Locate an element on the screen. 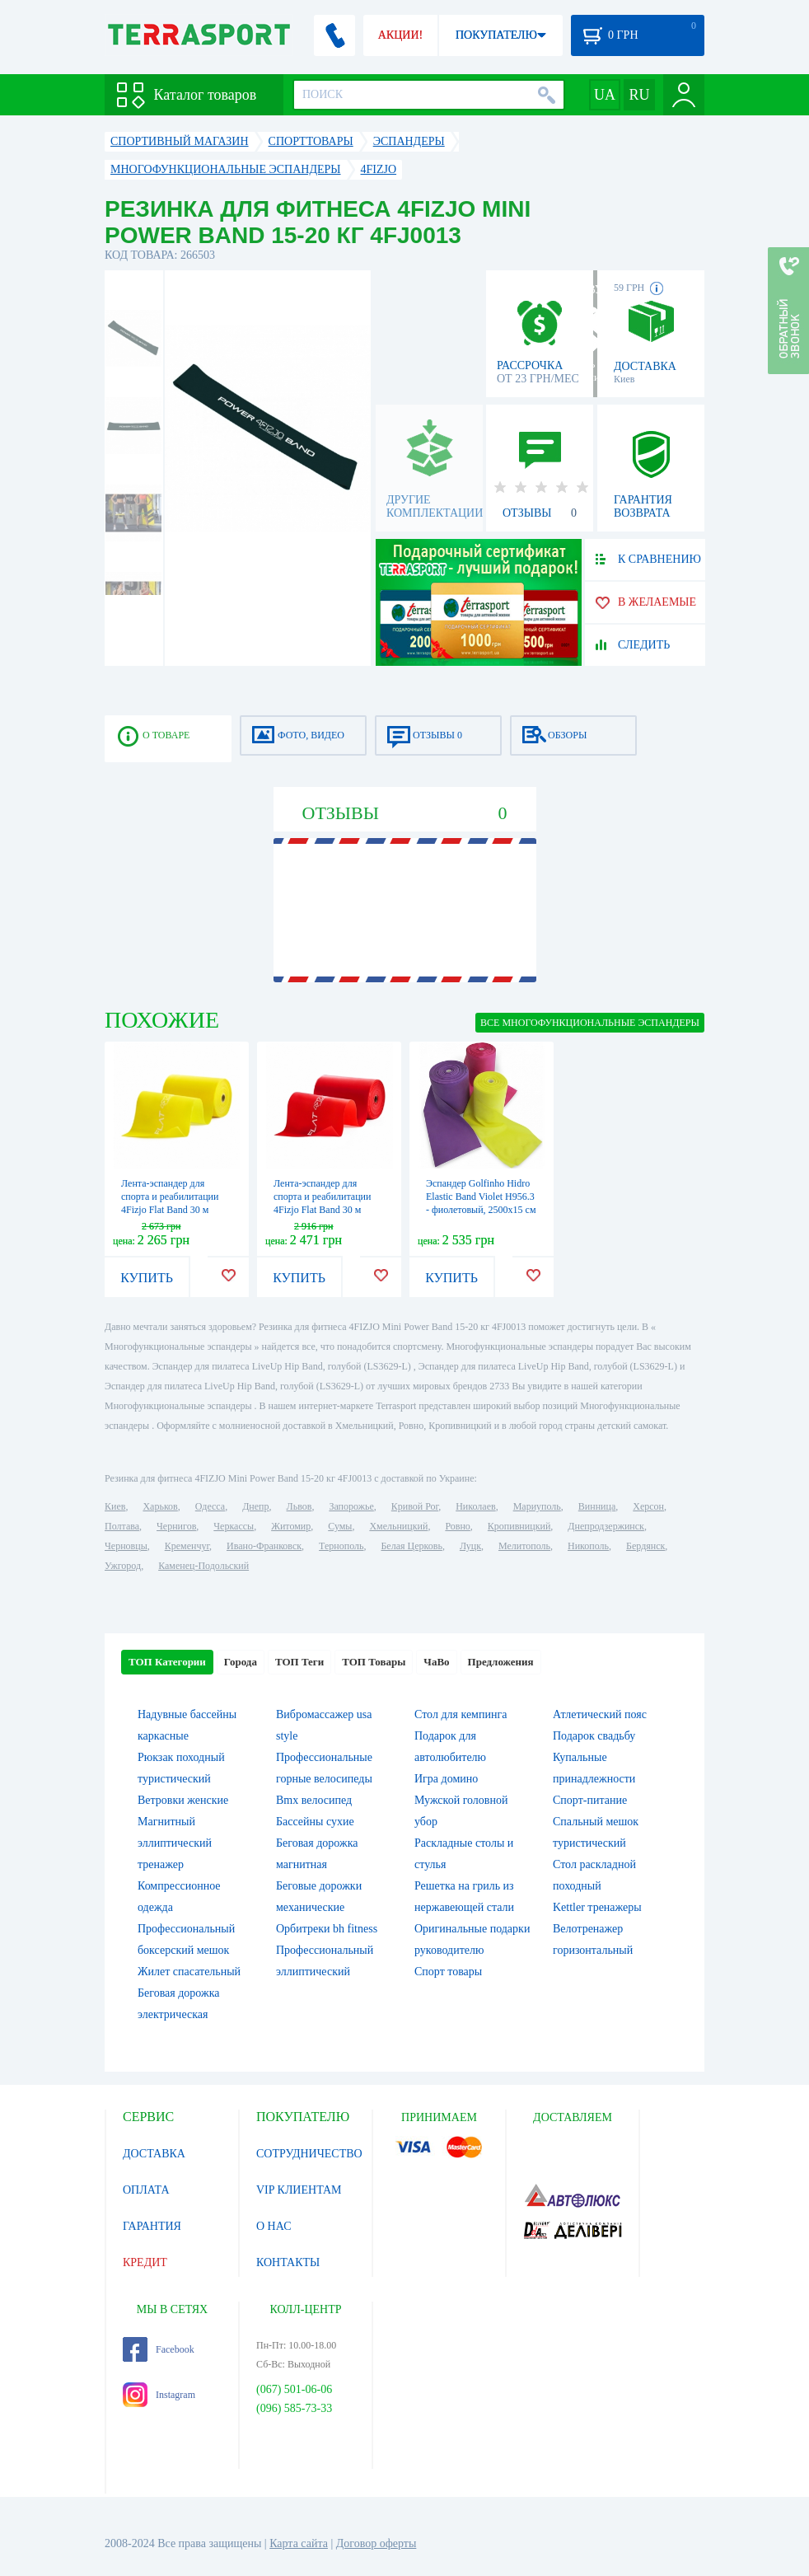 This screenshot has height=2576, width=809. Кривой Рог is located at coordinates (414, 1506).